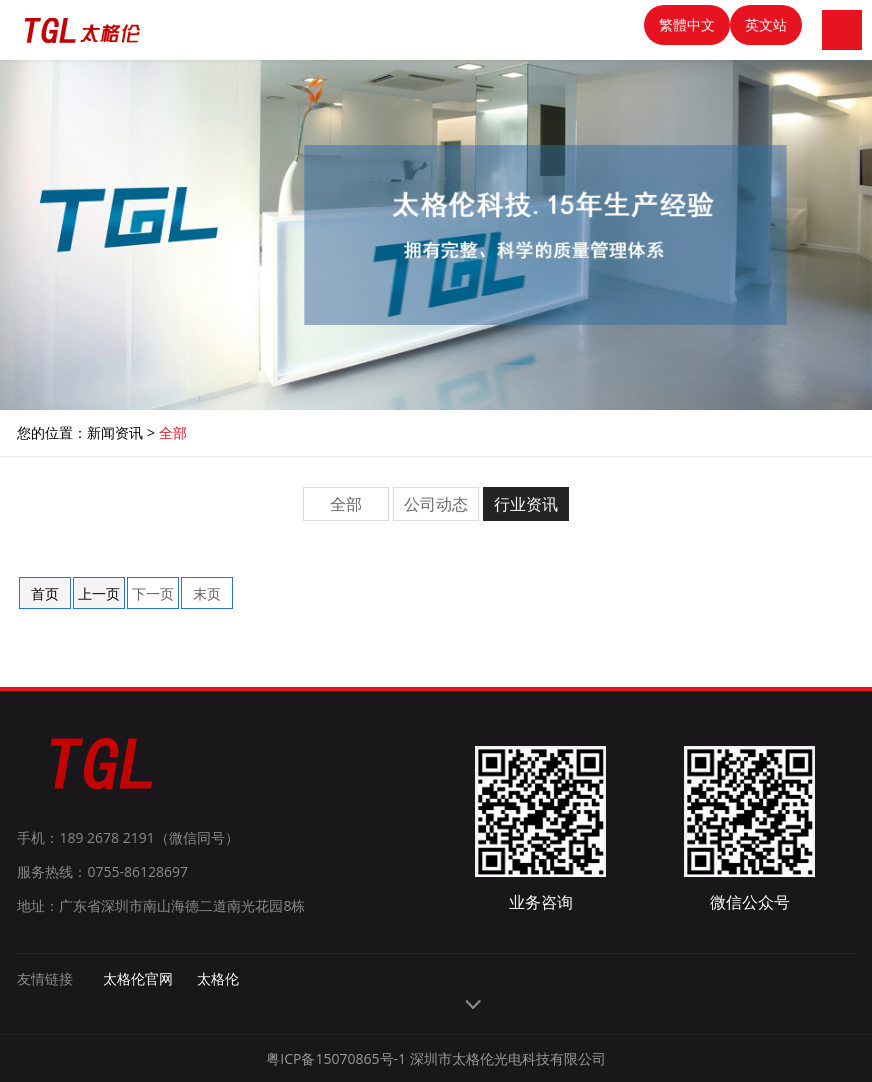 Image resolution: width=872 pixels, height=1082 pixels. I want to click on 上一页, so click(99, 593).